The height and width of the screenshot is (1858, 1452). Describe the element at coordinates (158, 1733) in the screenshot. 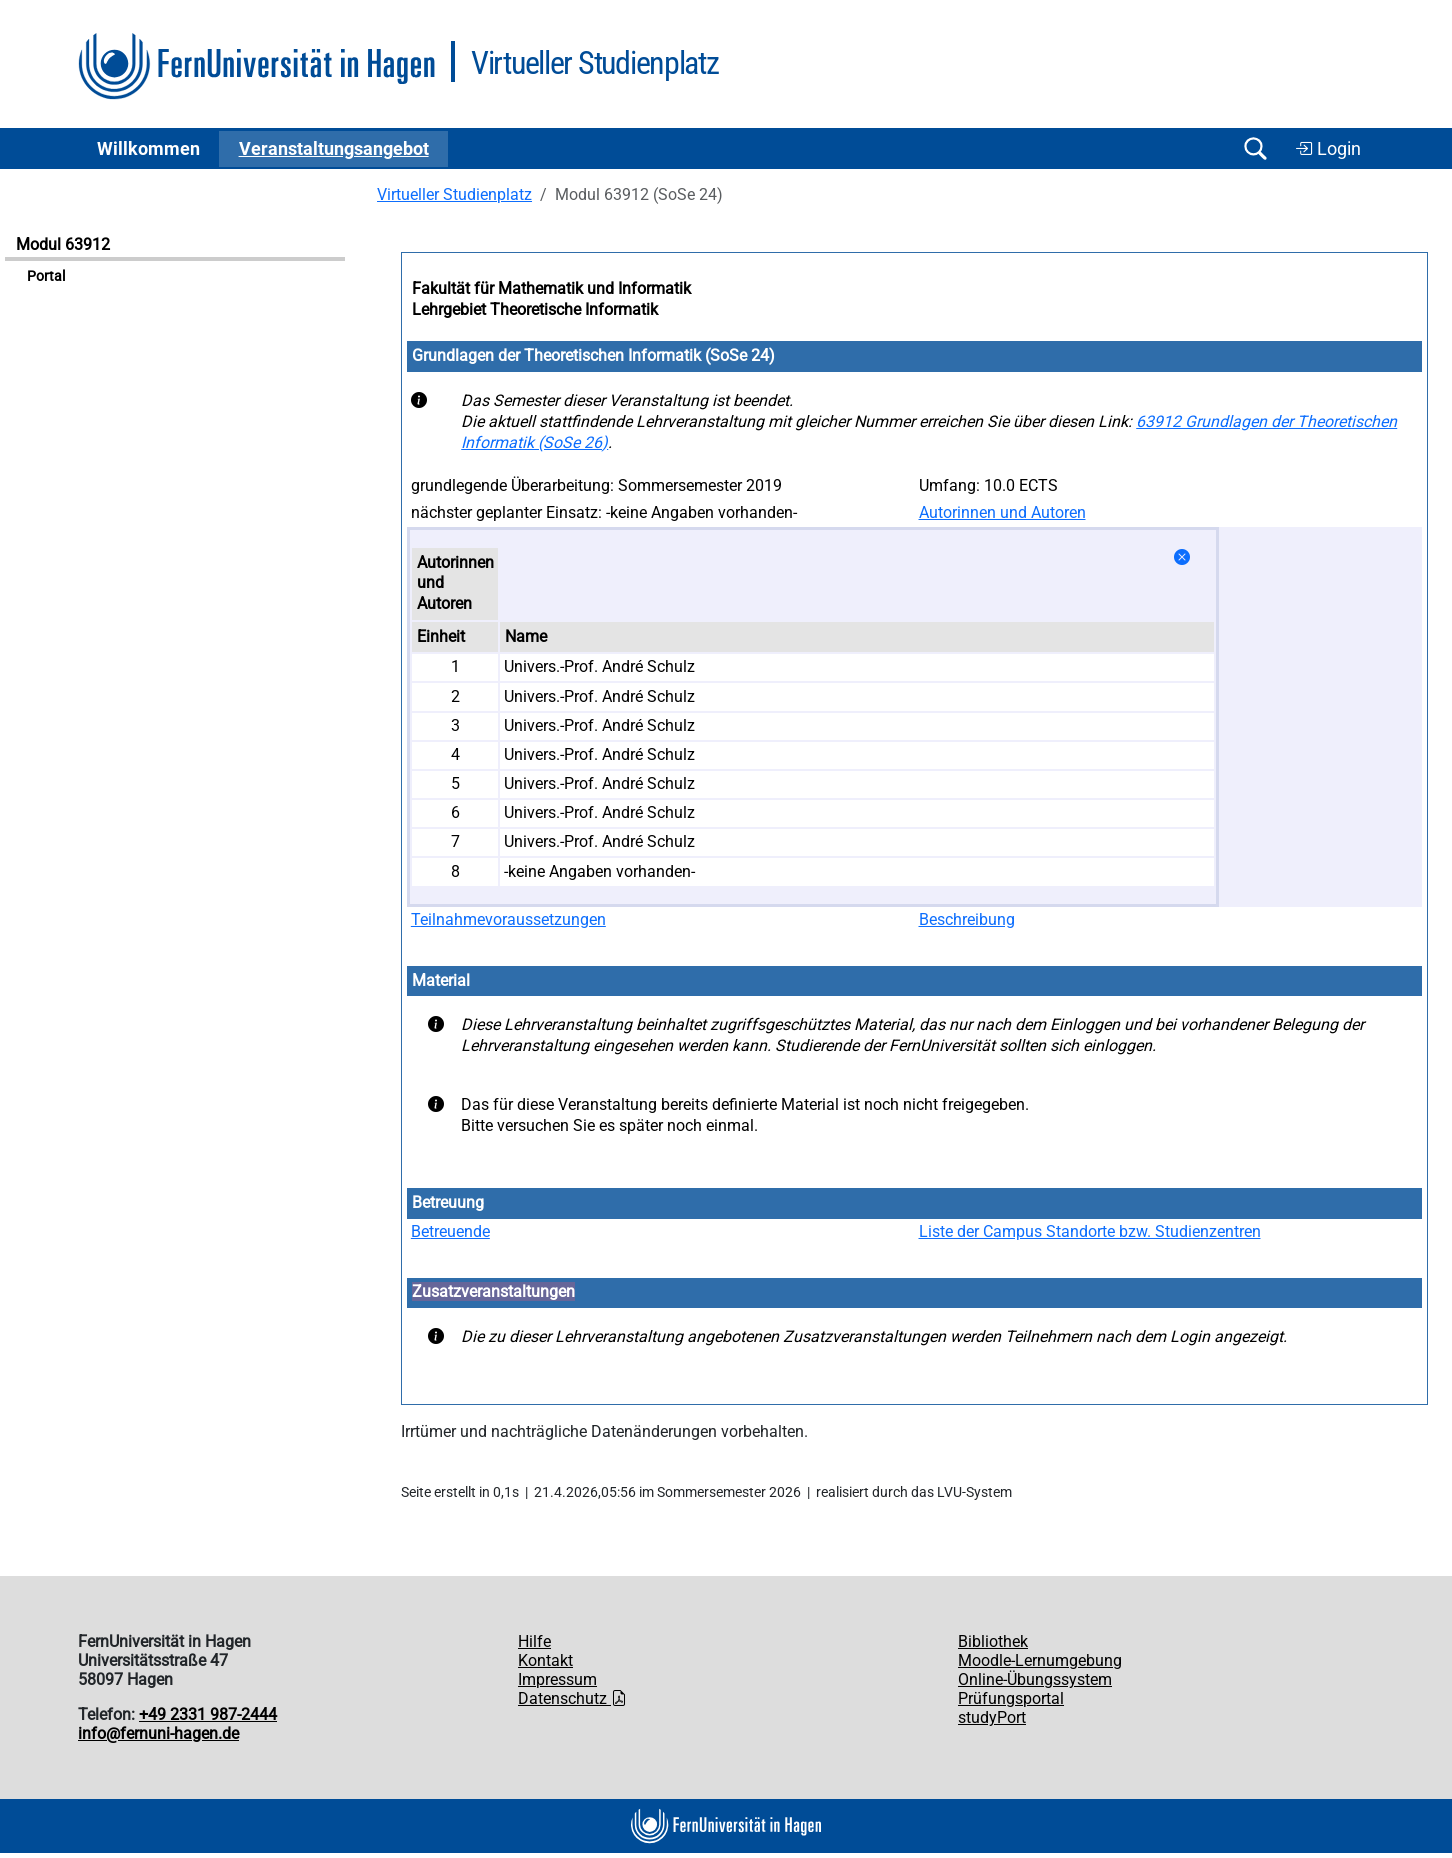

I see `info@fernuni-hagen.de` at that location.